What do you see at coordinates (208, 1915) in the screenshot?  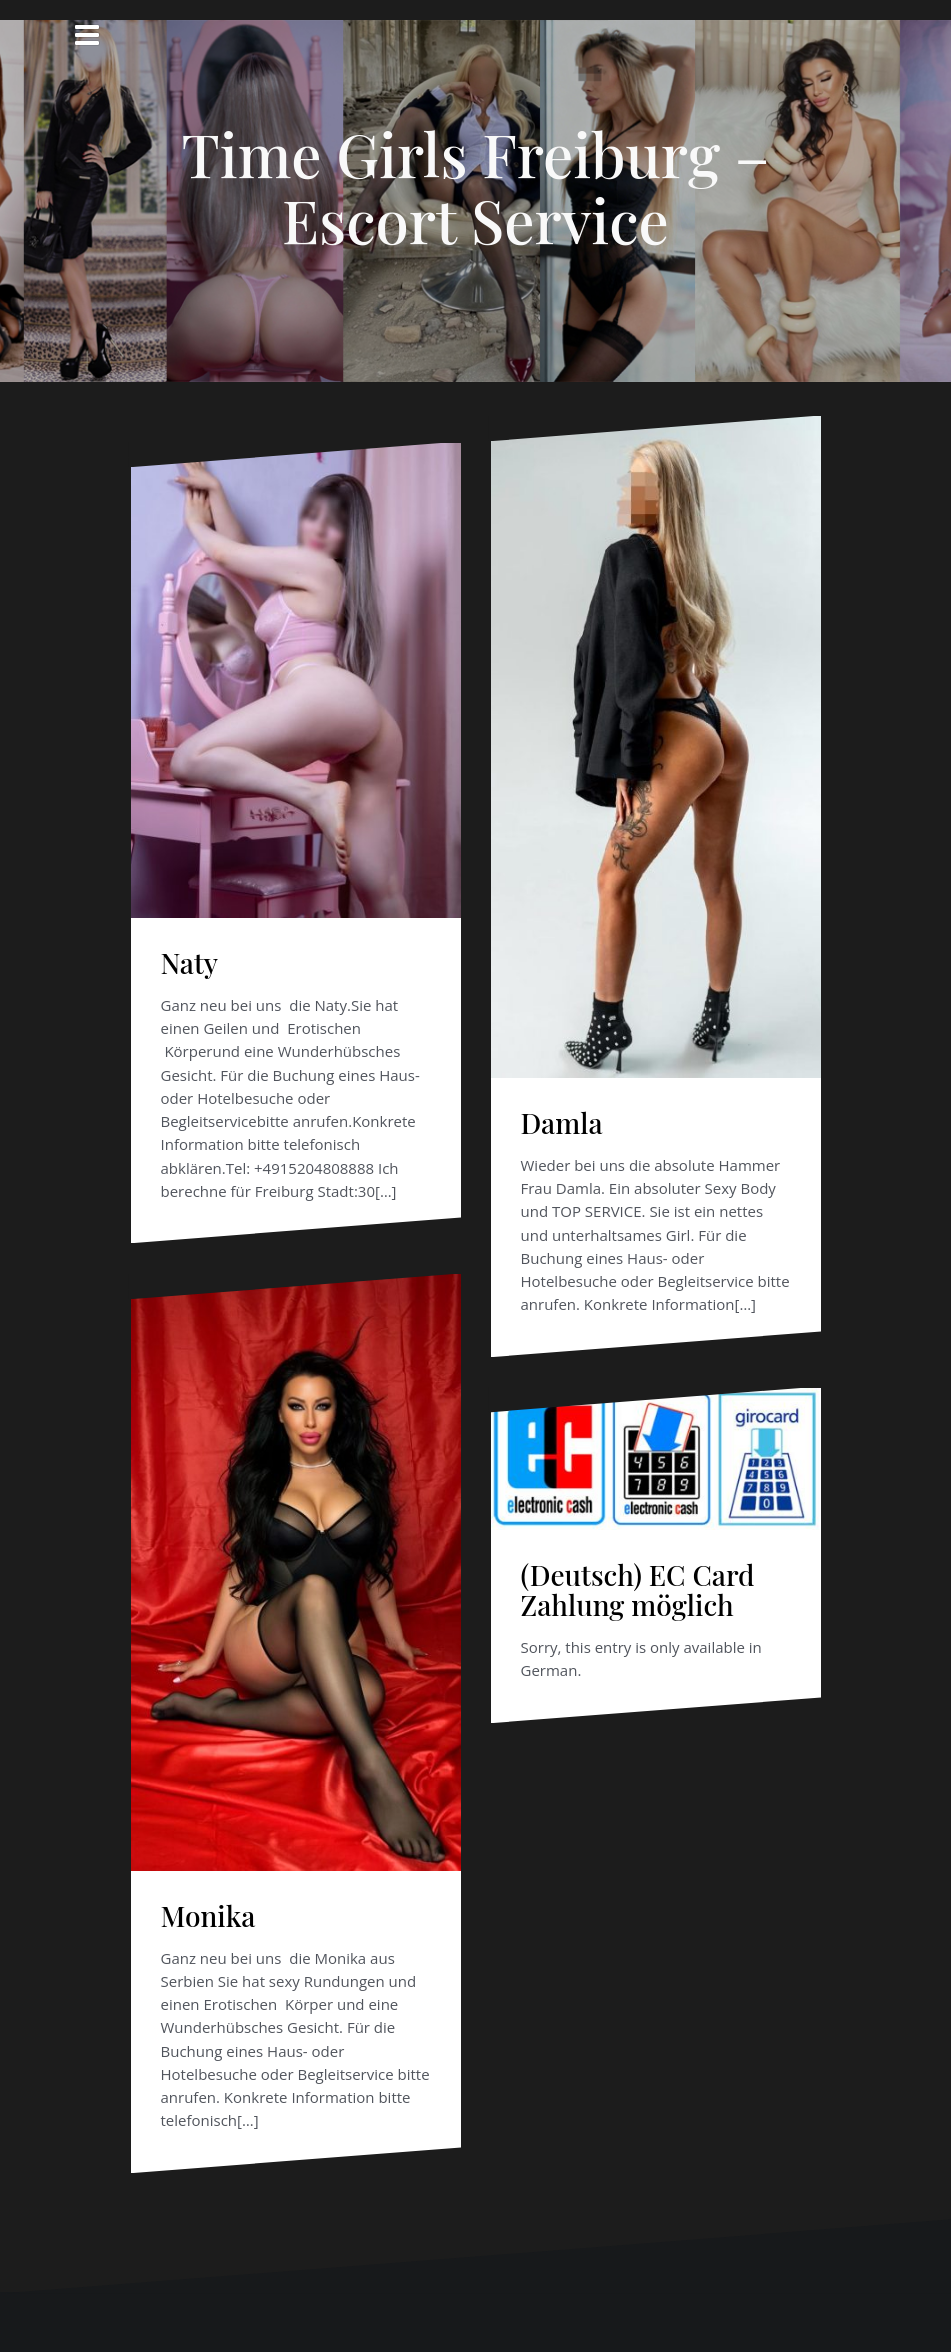 I see `Monika` at bounding box center [208, 1915].